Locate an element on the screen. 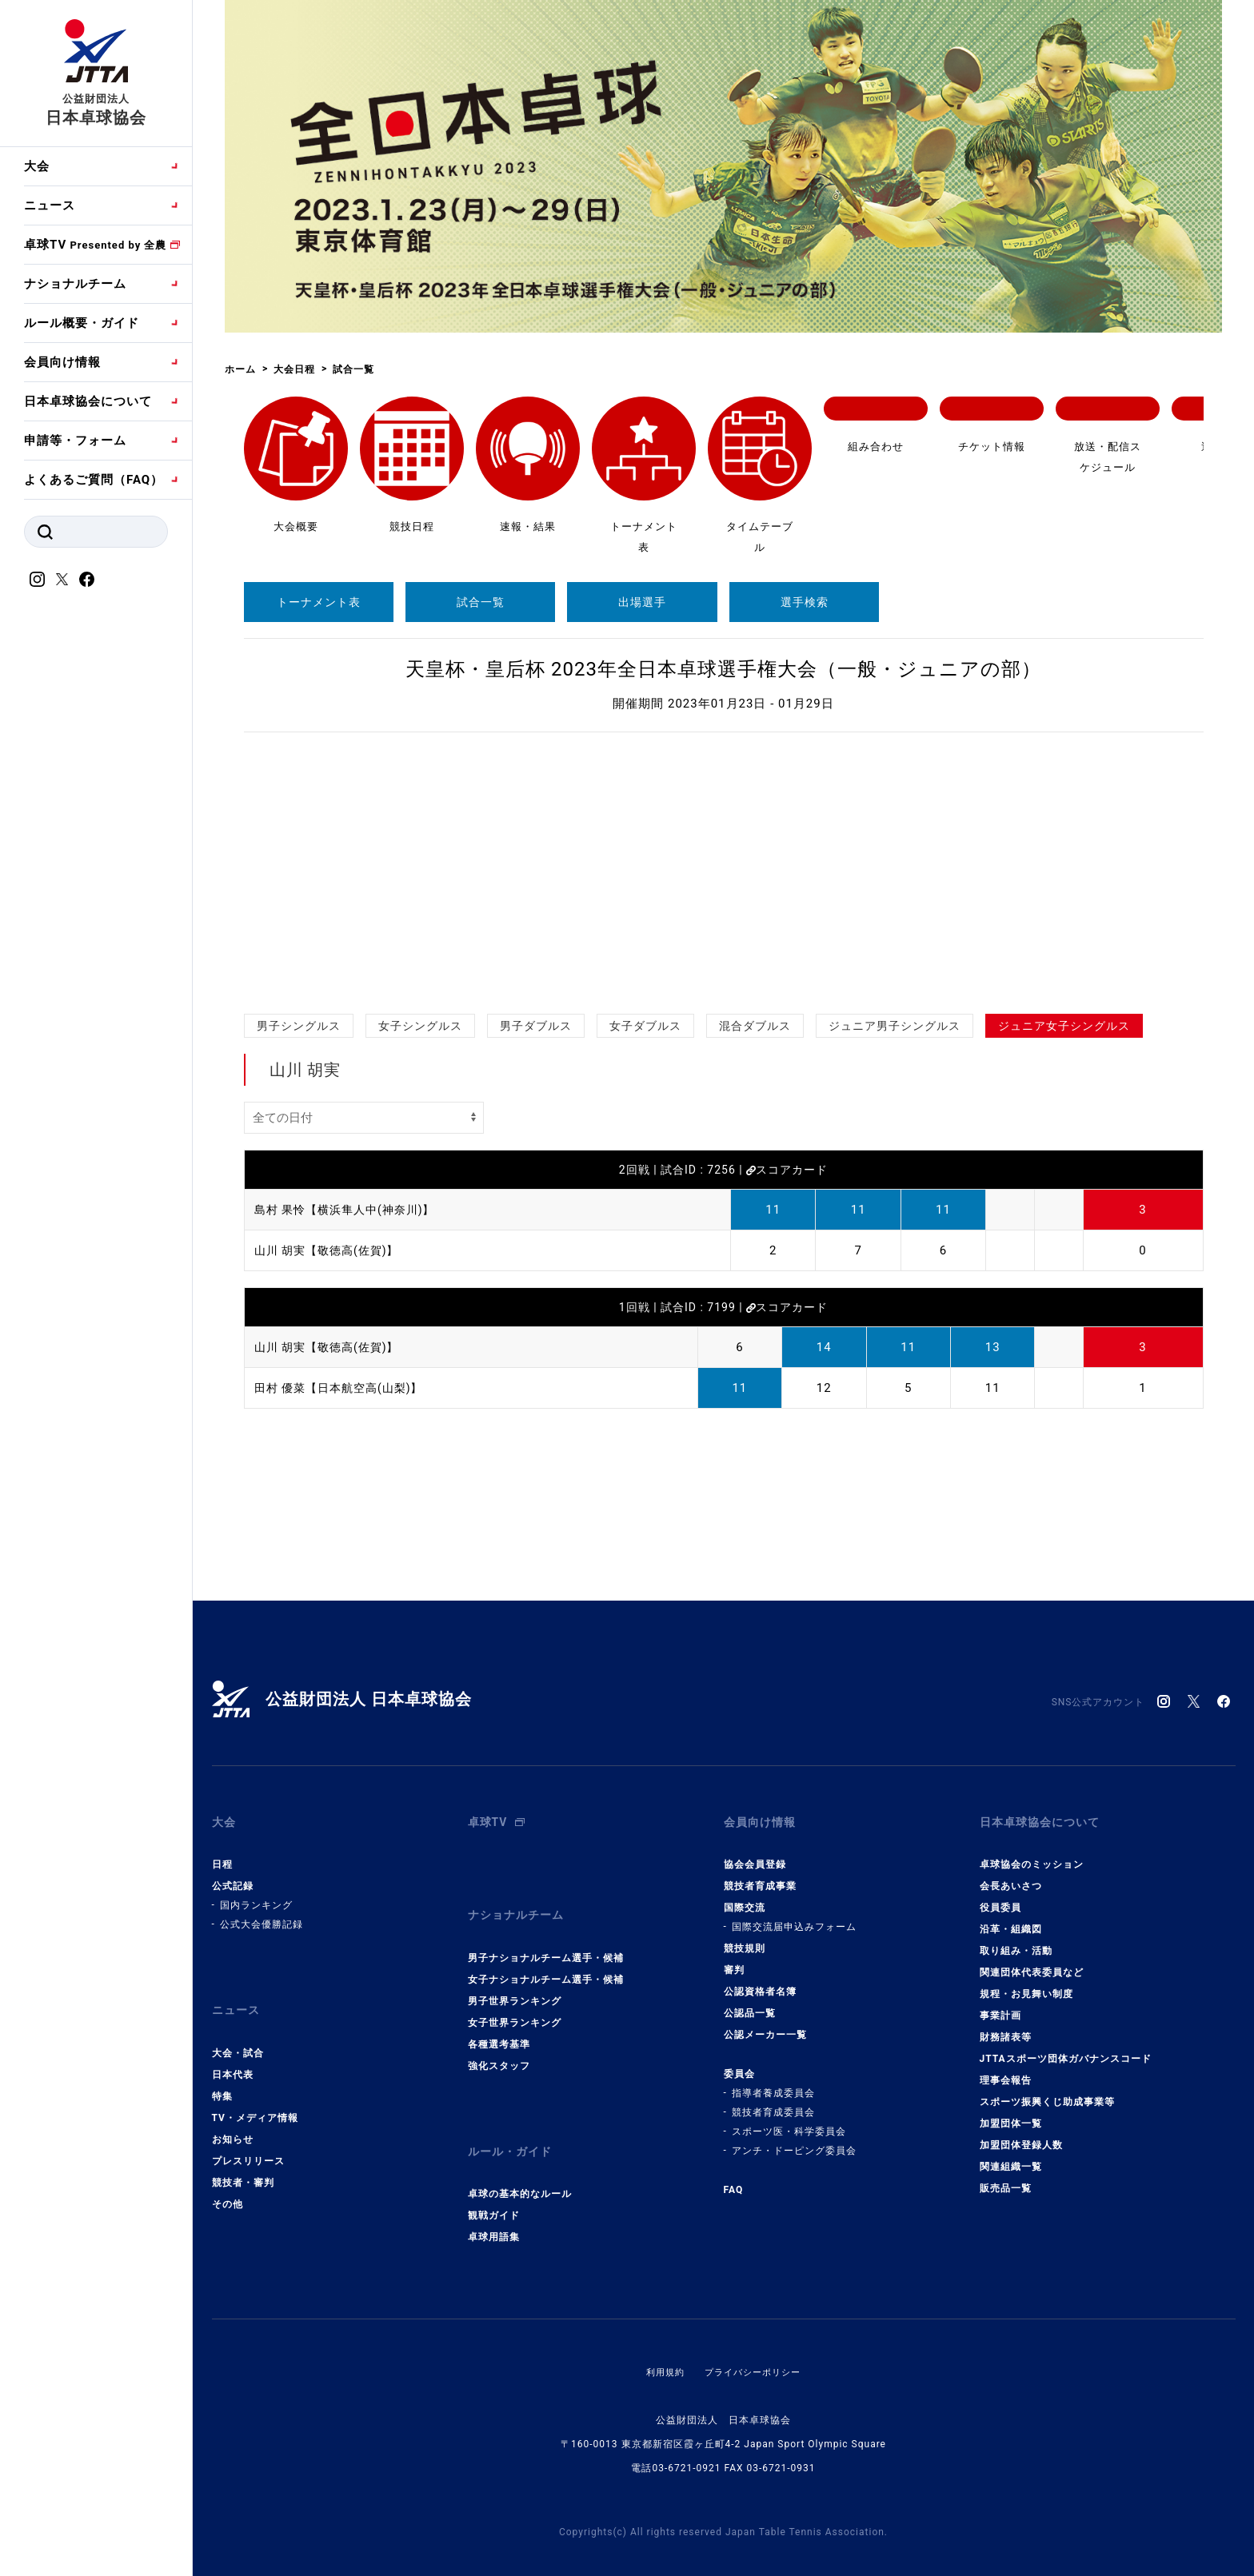 This screenshot has width=1254, height=2576. 競技者・審判 is located at coordinates (243, 2164).